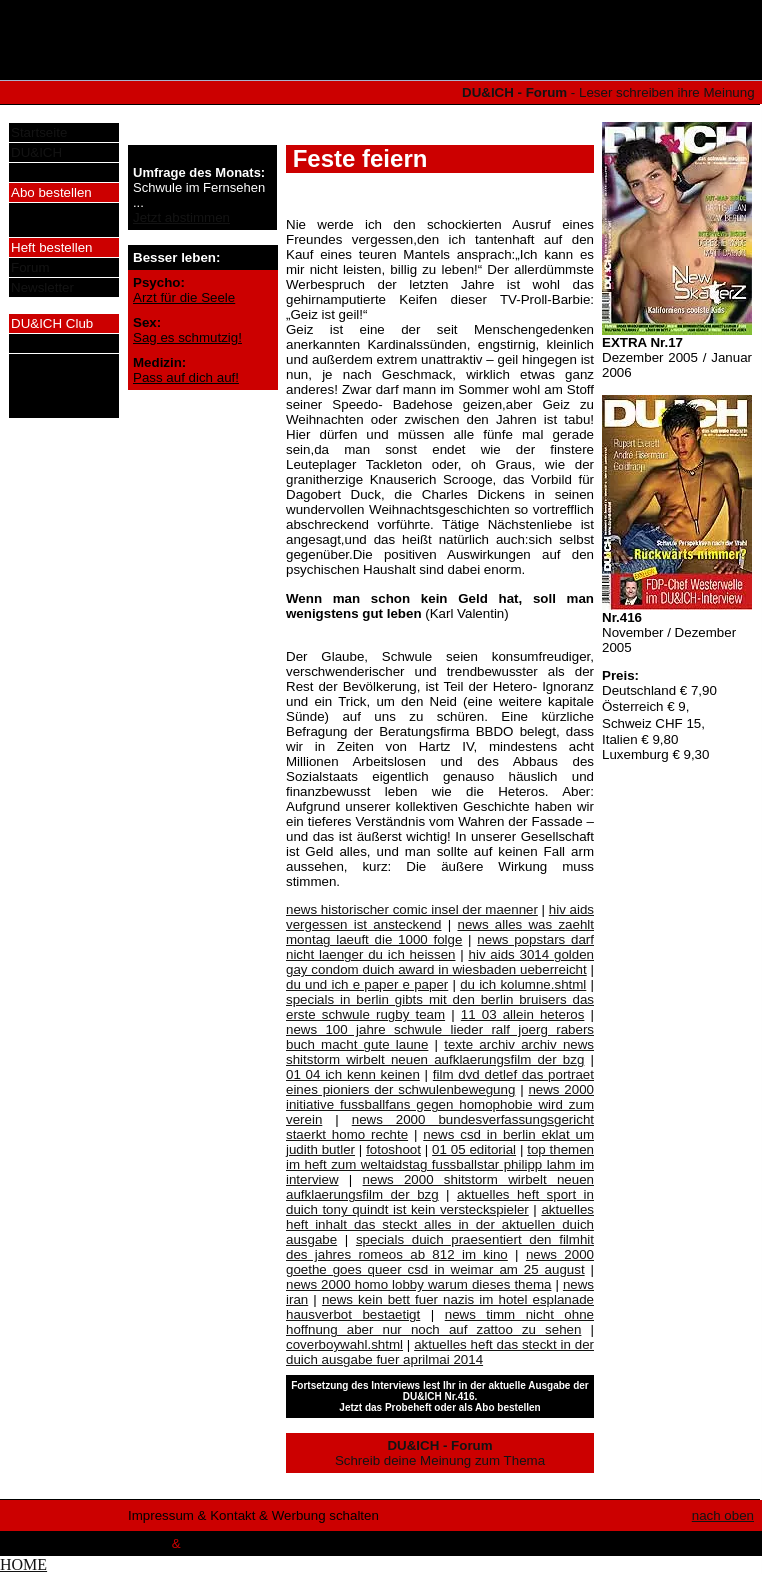 This screenshot has height=1574, width=762. What do you see at coordinates (440, 1322) in the screenshot?
I see `news timm nicht ohne hoffnung aber nur noch auf zattoo zu sehen` at bounding box center [440, 1322].